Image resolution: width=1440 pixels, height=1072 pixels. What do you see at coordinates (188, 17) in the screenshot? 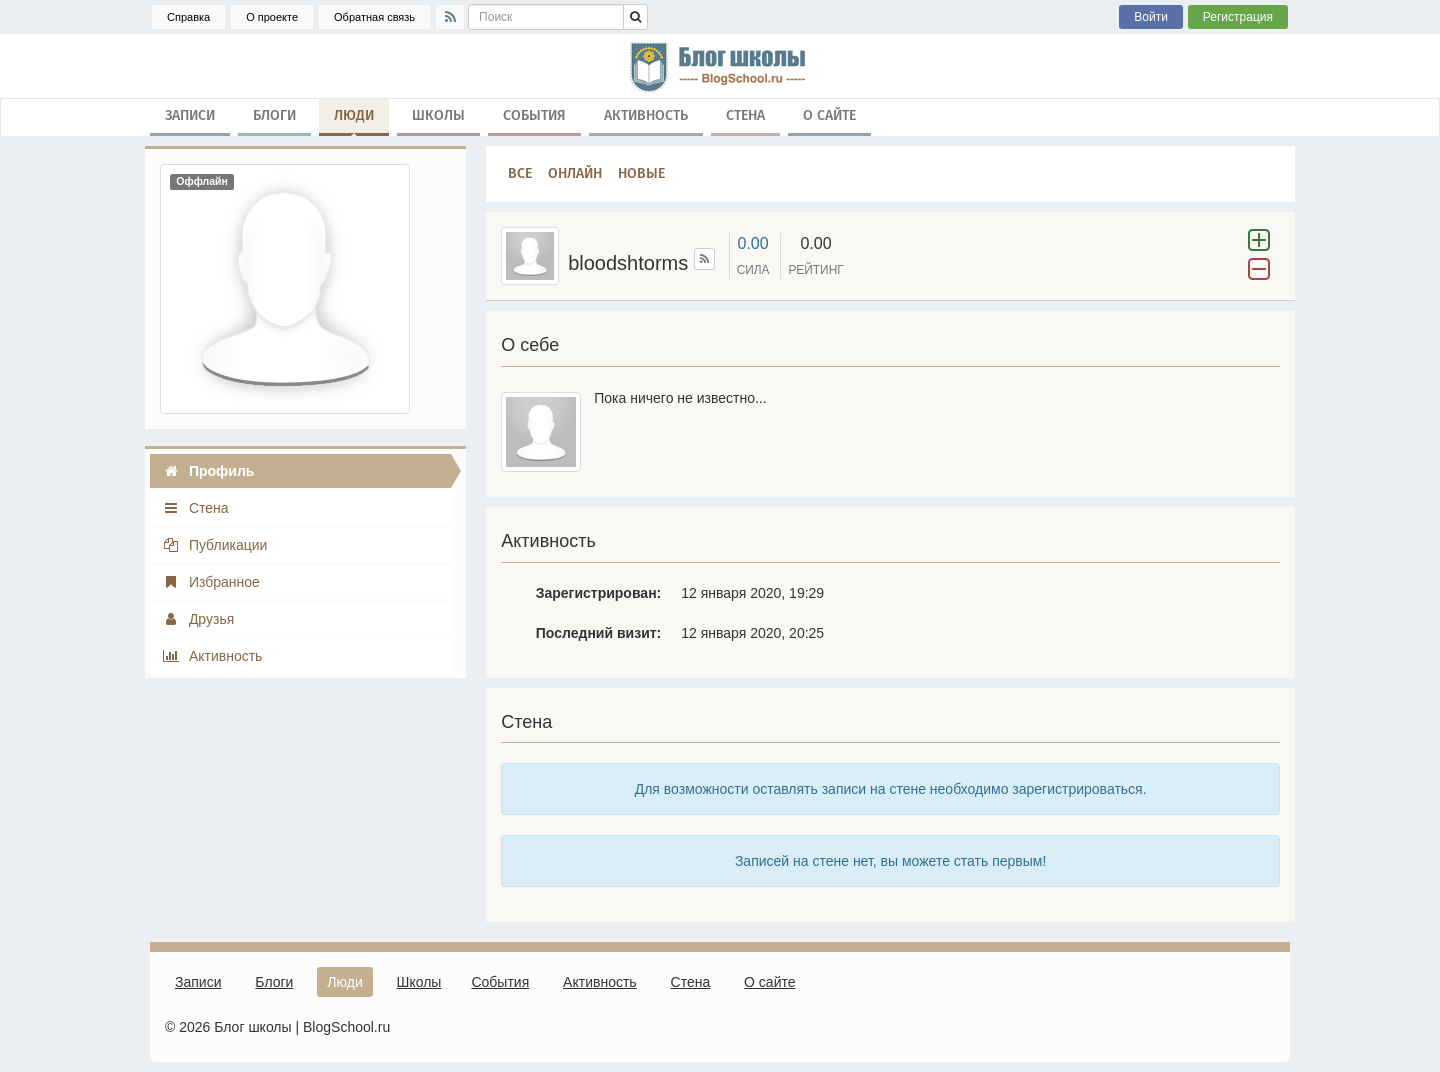
I see `Справка` at bounding box center [188, 17].